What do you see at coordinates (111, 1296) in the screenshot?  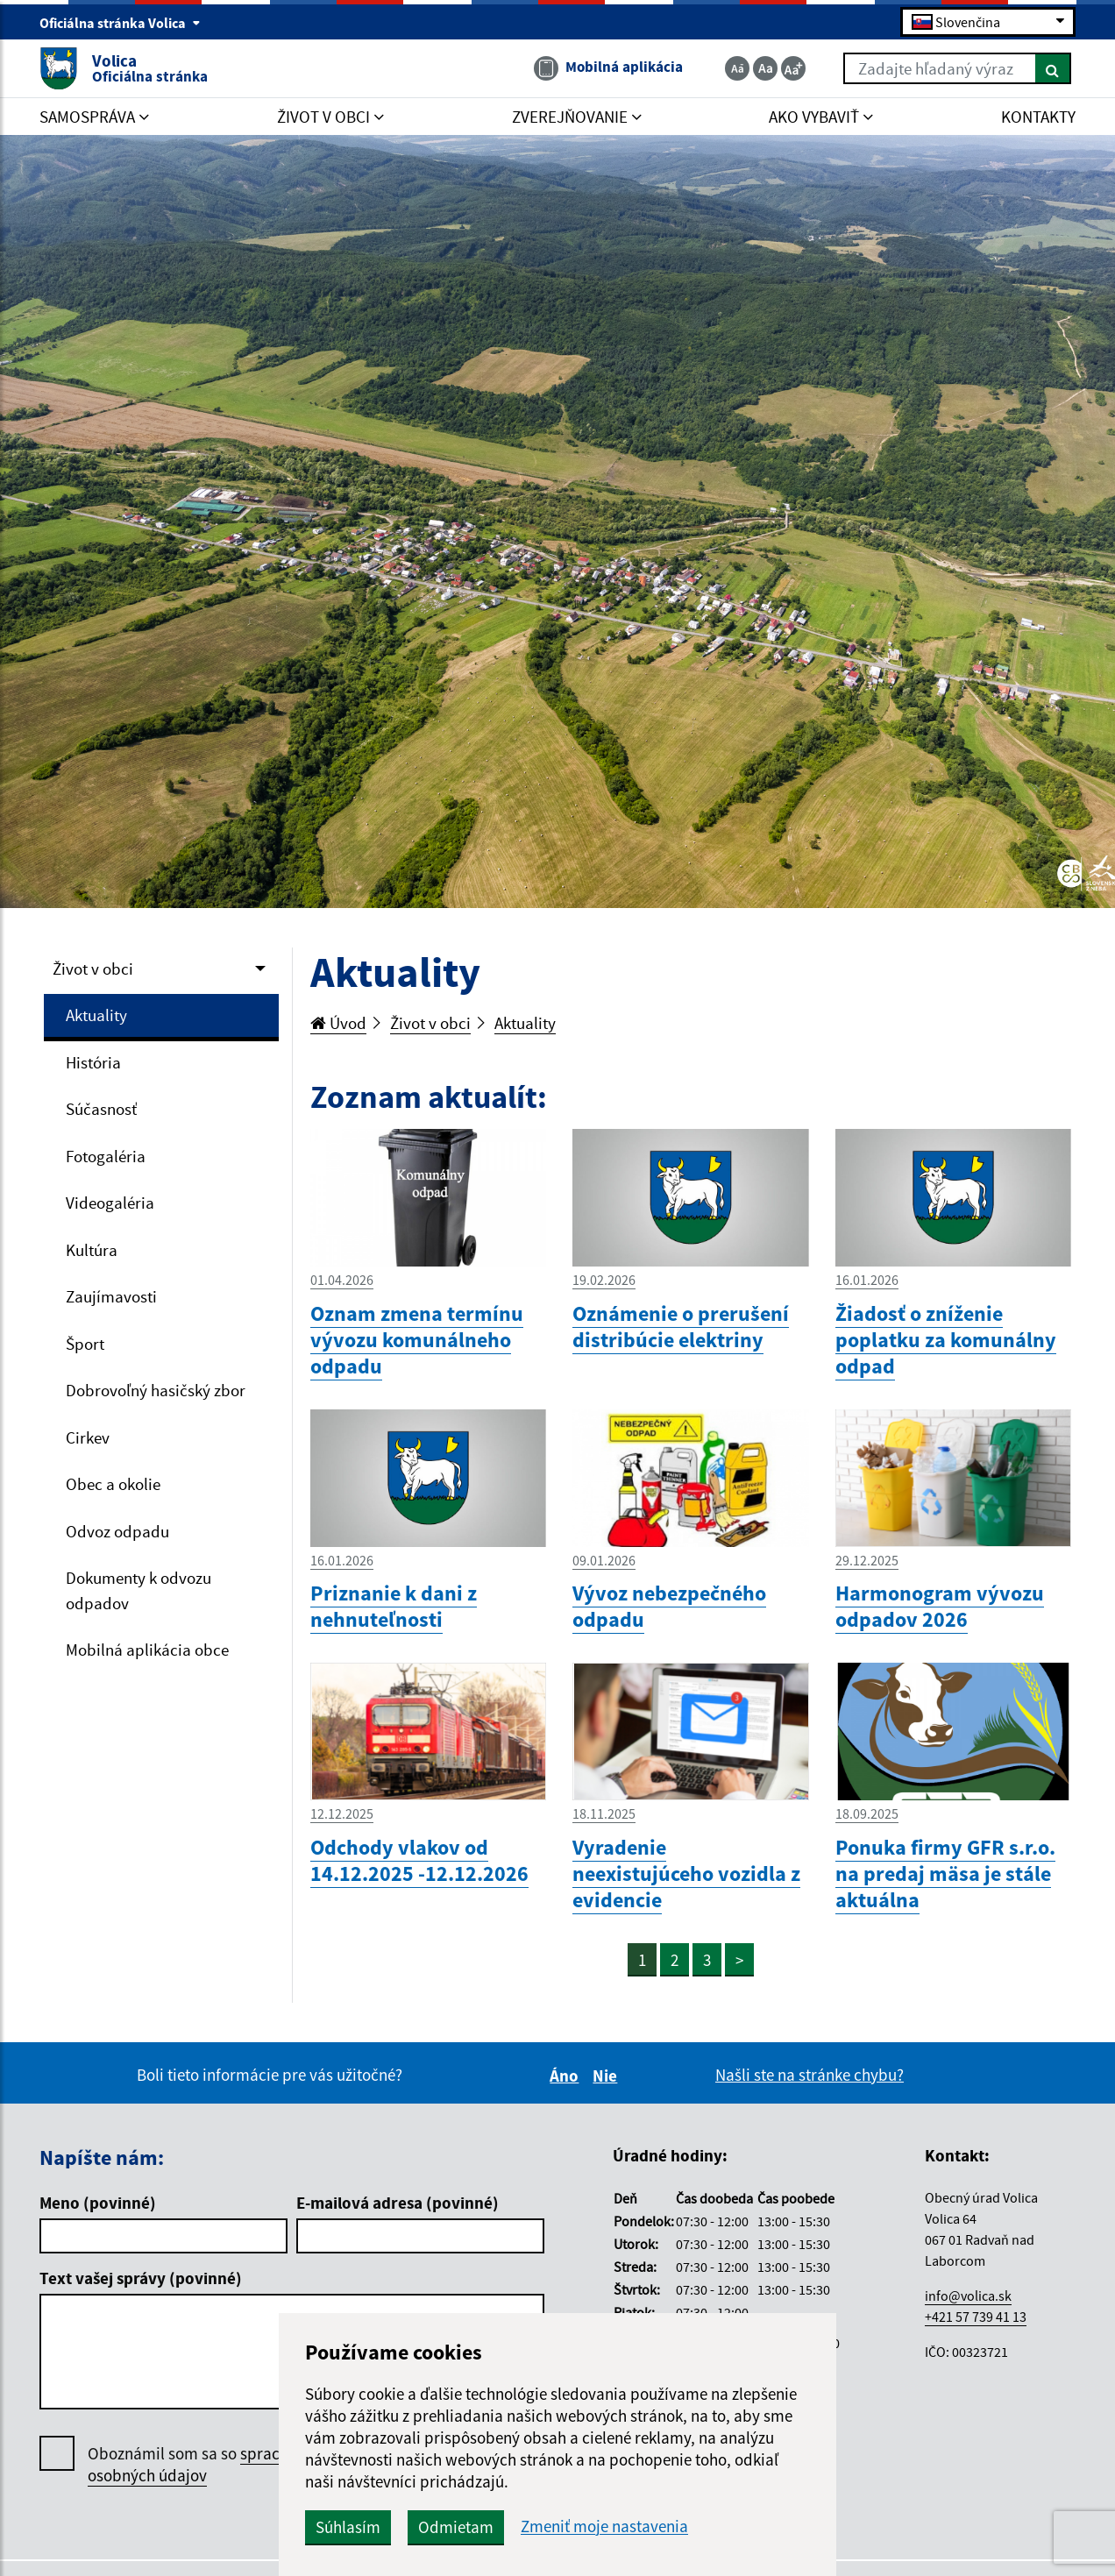 I see `Zaujímavosti` at bounding box center [111, 1296].